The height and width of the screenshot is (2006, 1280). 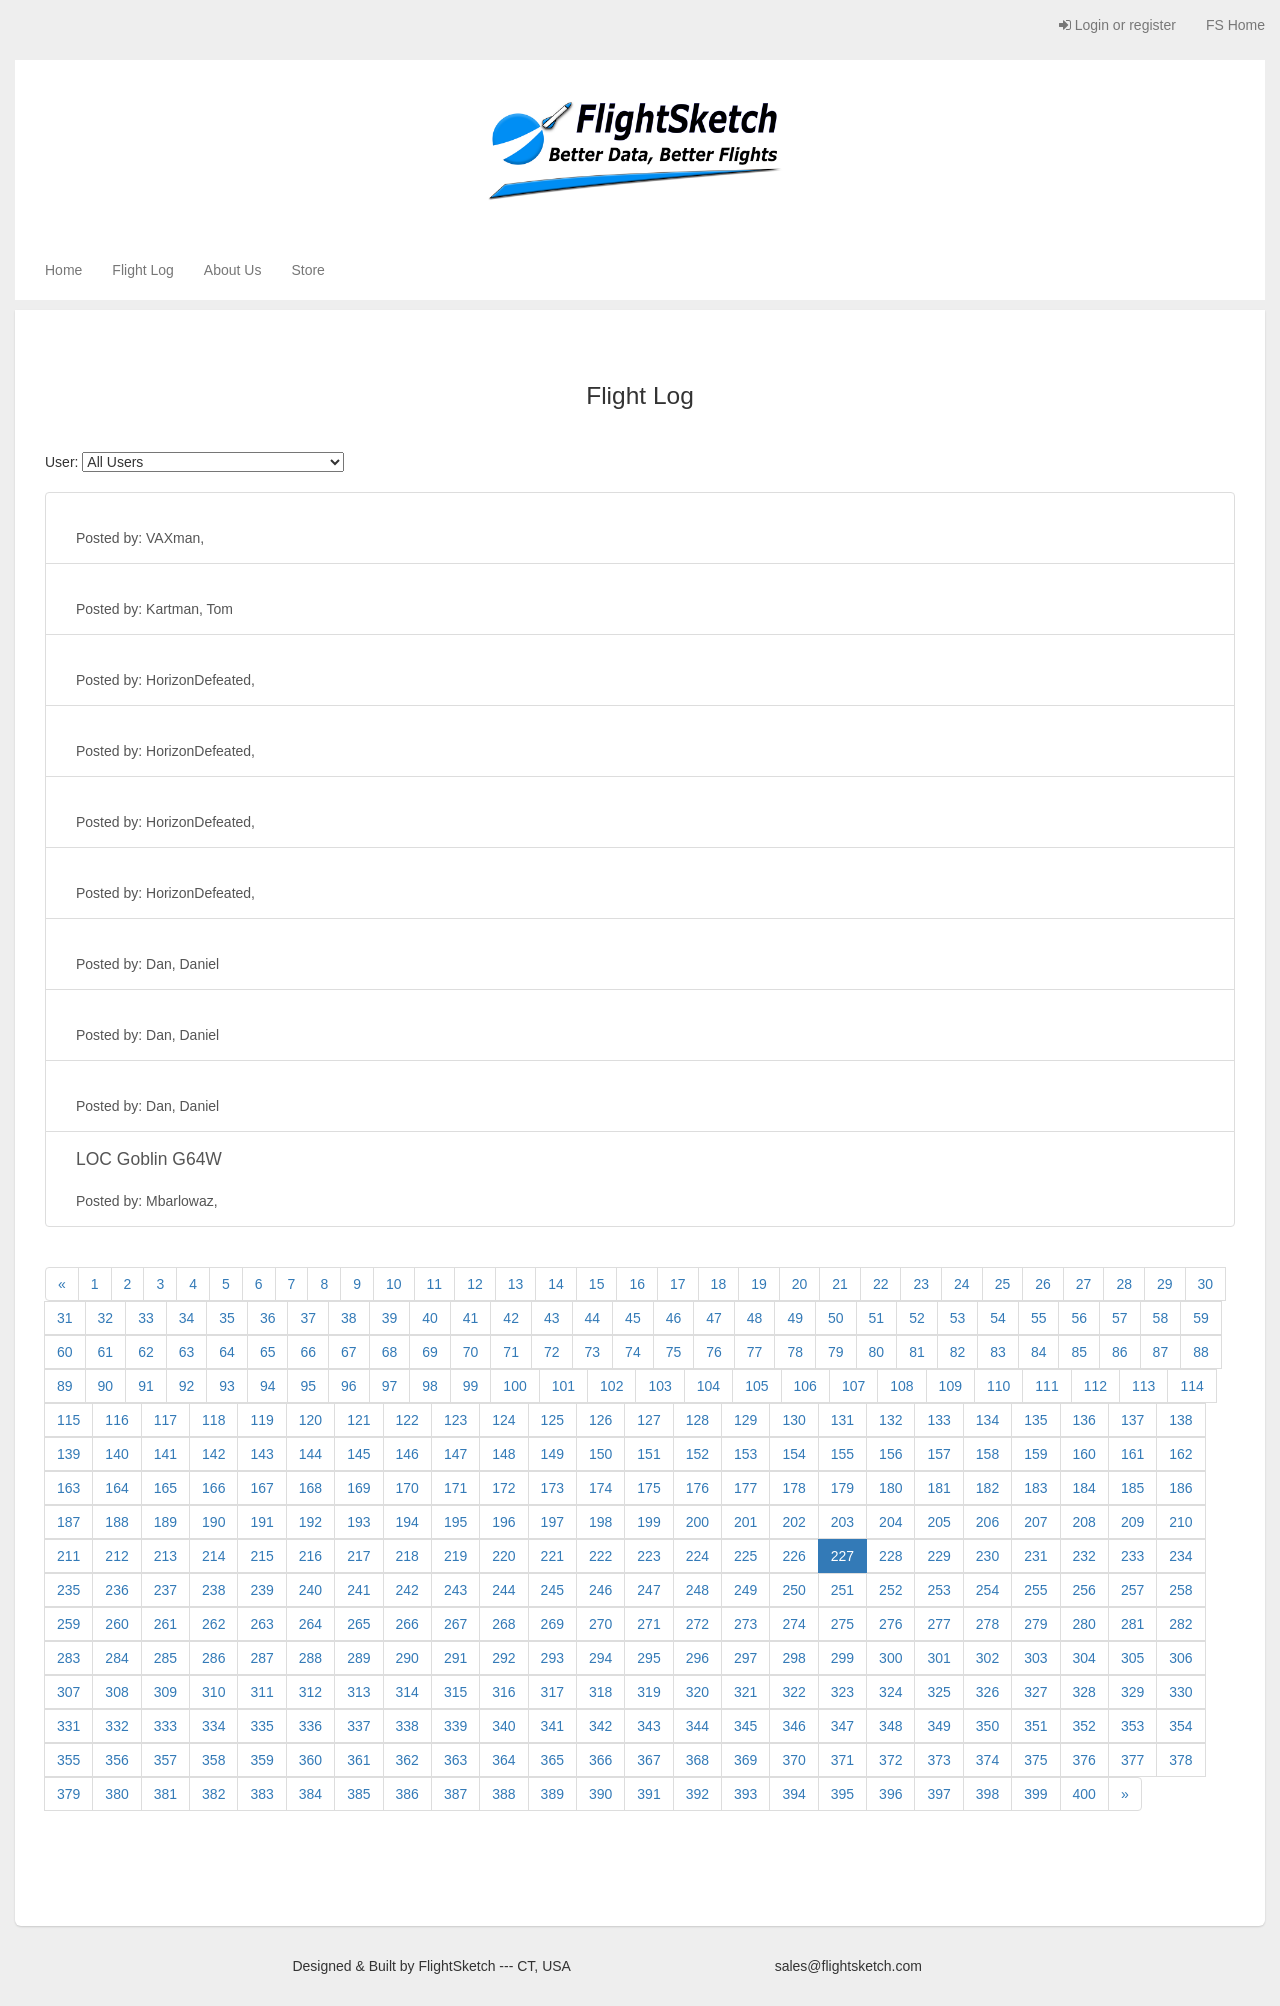 What do you see at coordinates (68, 1726) in the screenshot?
I see `331` at bounding box center [68, 1726].